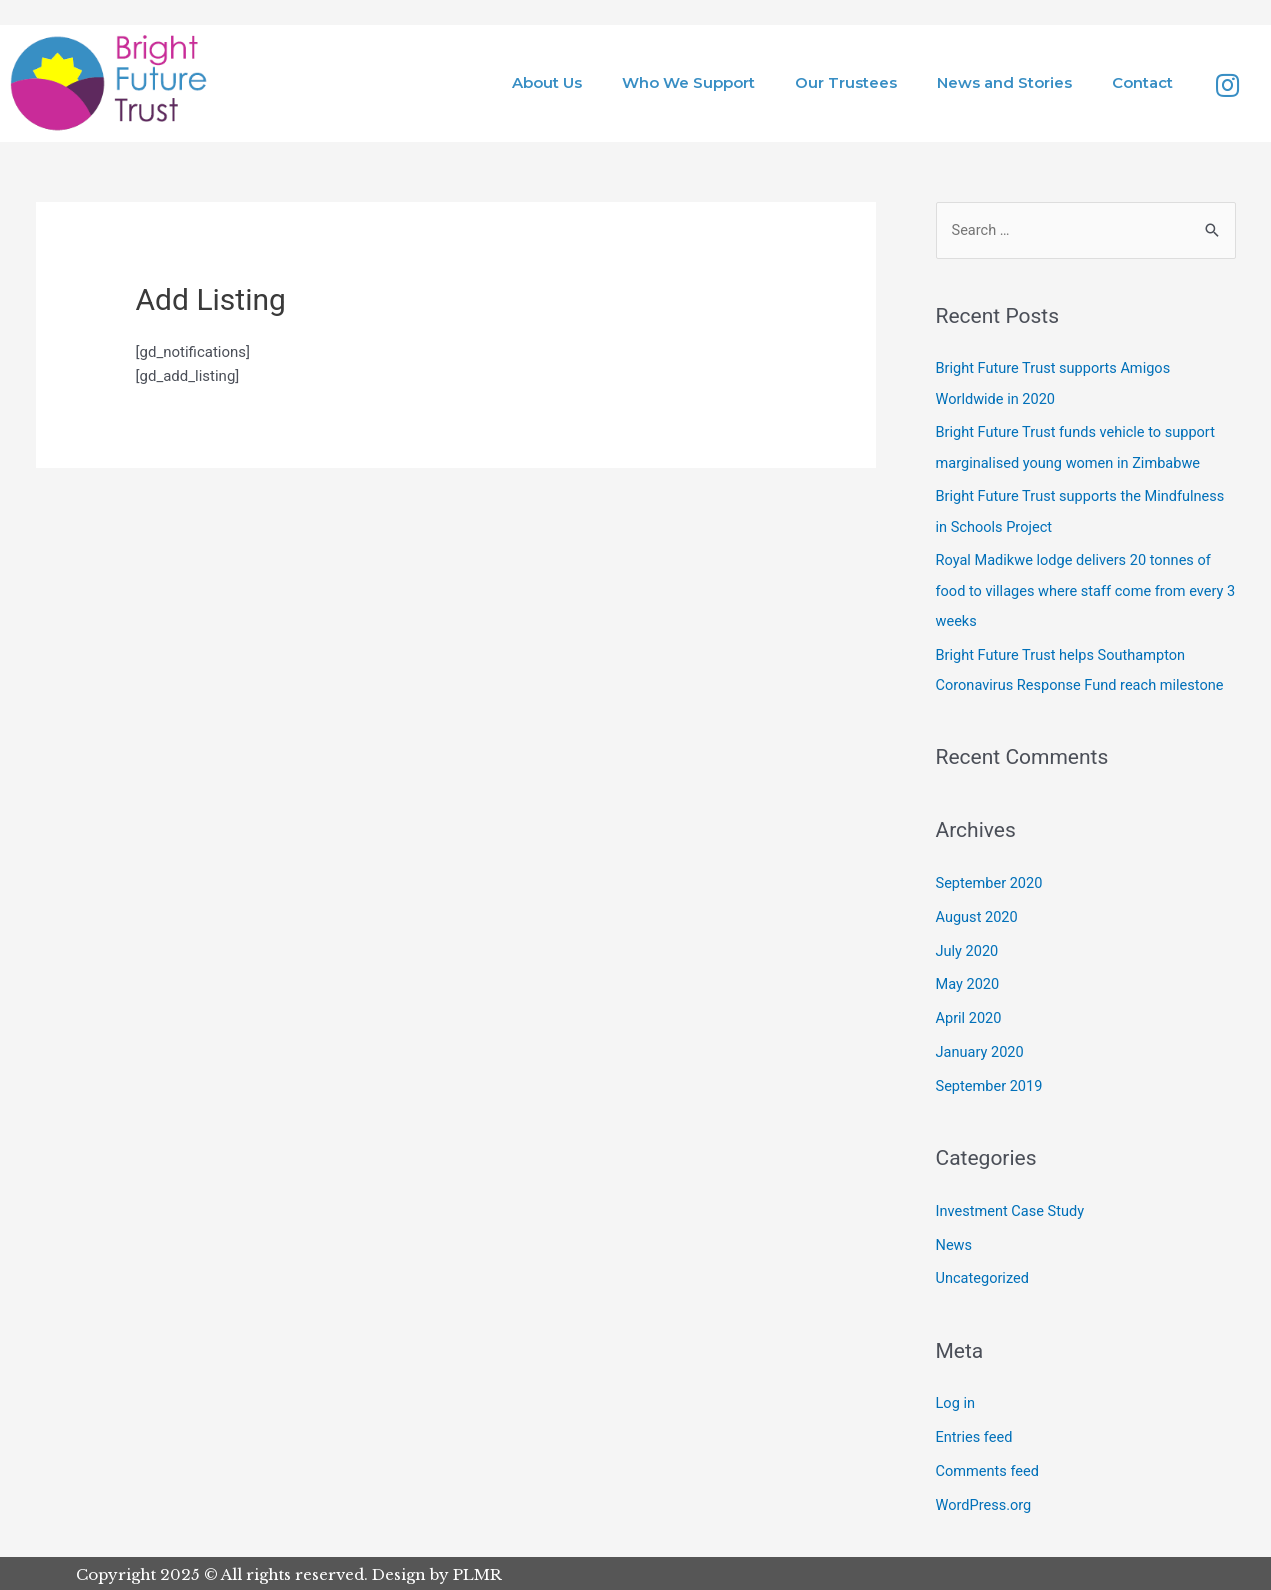  What do you see at coordinates (955, 1243) in the screenshot?
I see `News` at bounding box center [955, 1243].